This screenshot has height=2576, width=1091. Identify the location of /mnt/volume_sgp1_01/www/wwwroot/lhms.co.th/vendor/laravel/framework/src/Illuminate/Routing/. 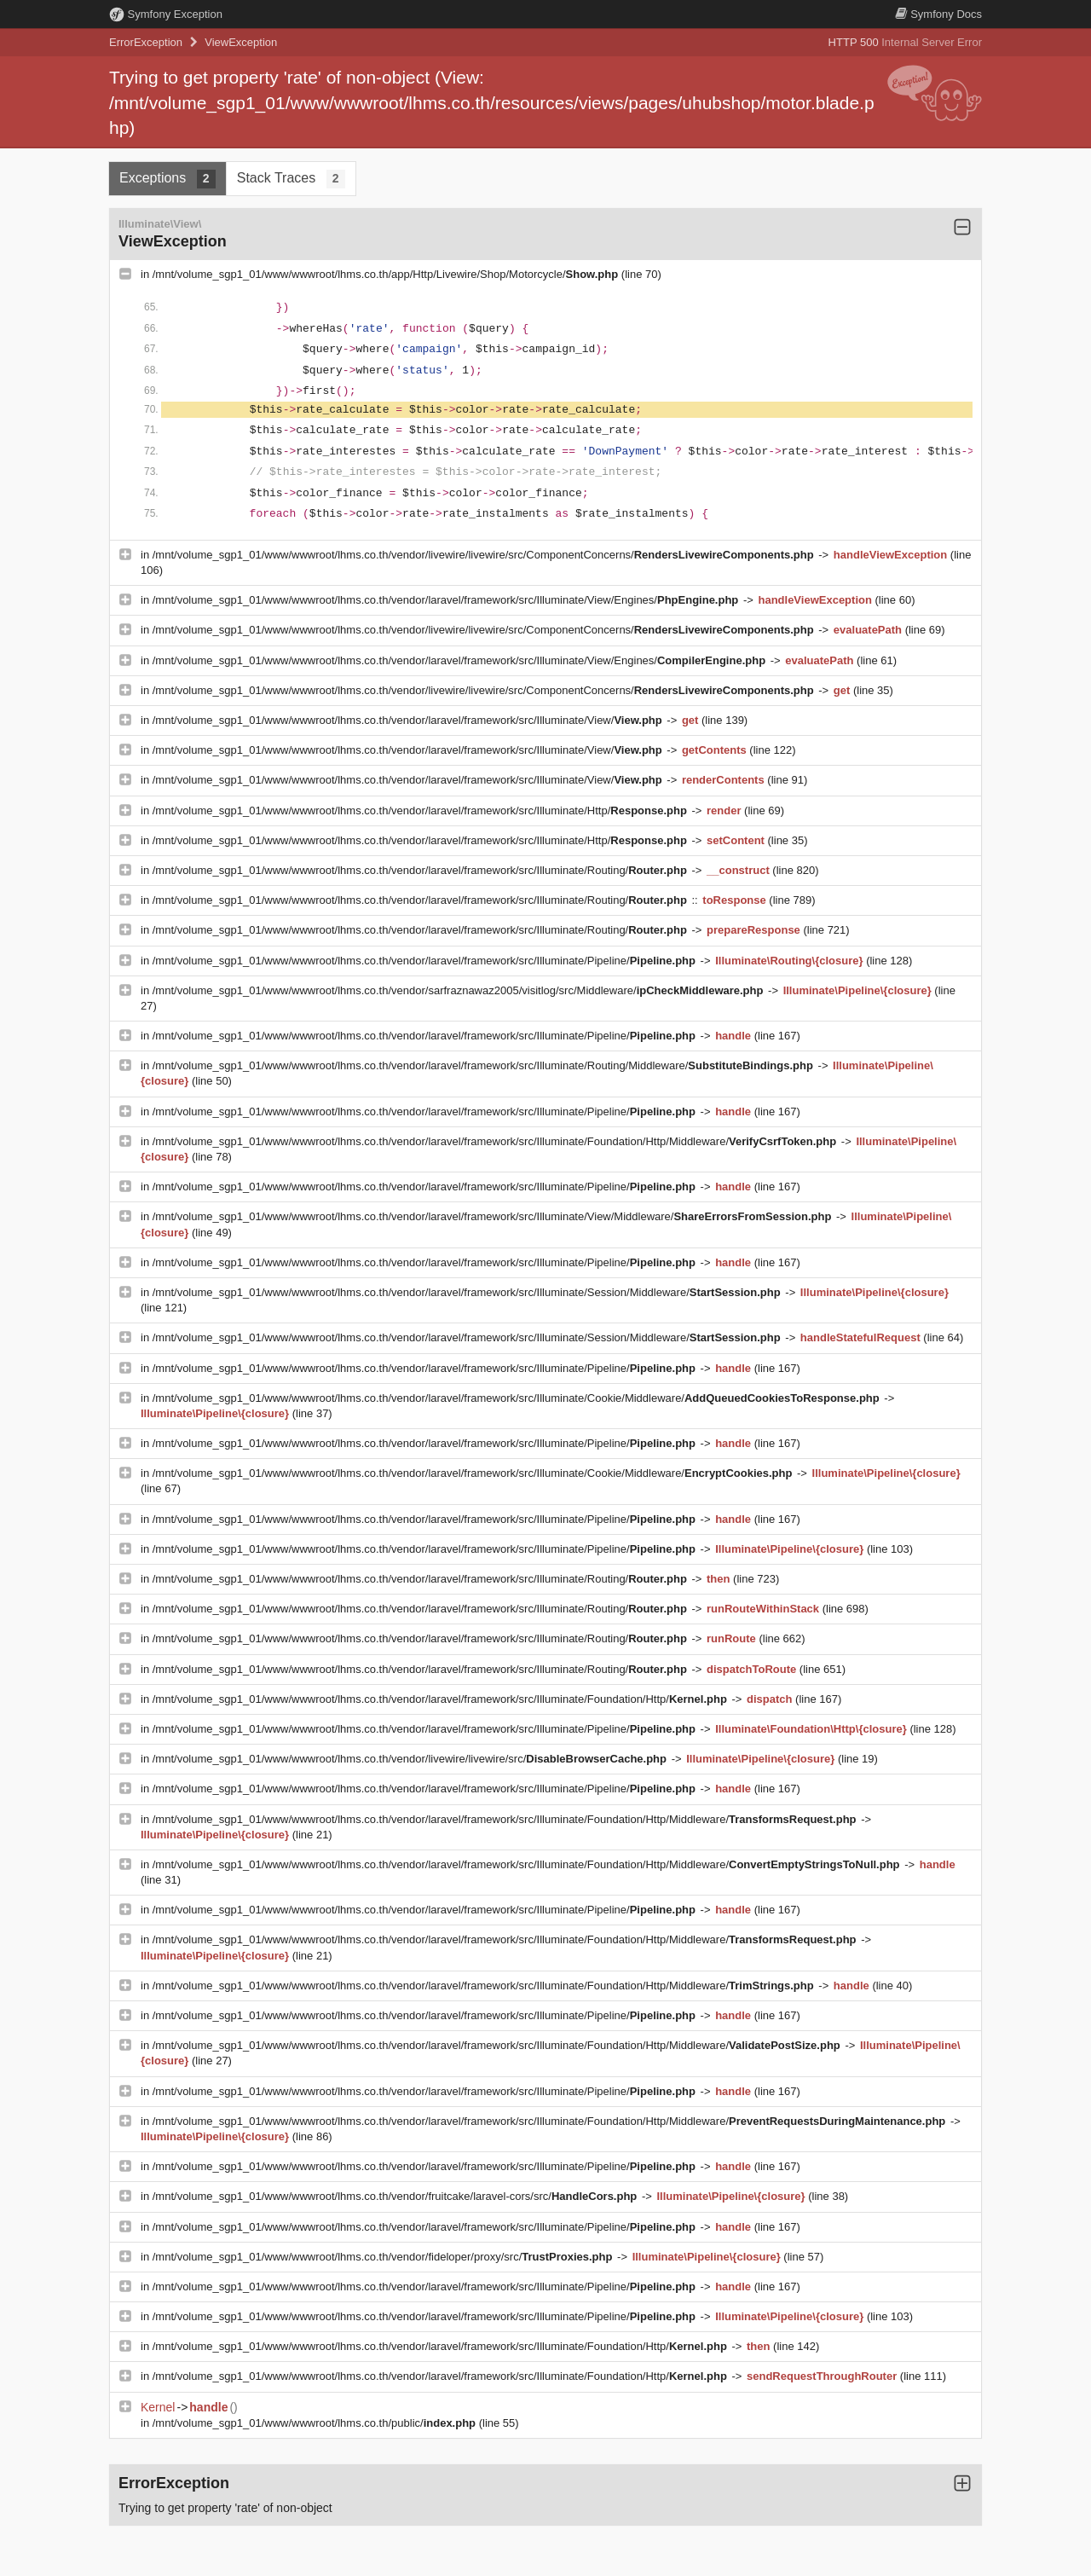
(421, 870).